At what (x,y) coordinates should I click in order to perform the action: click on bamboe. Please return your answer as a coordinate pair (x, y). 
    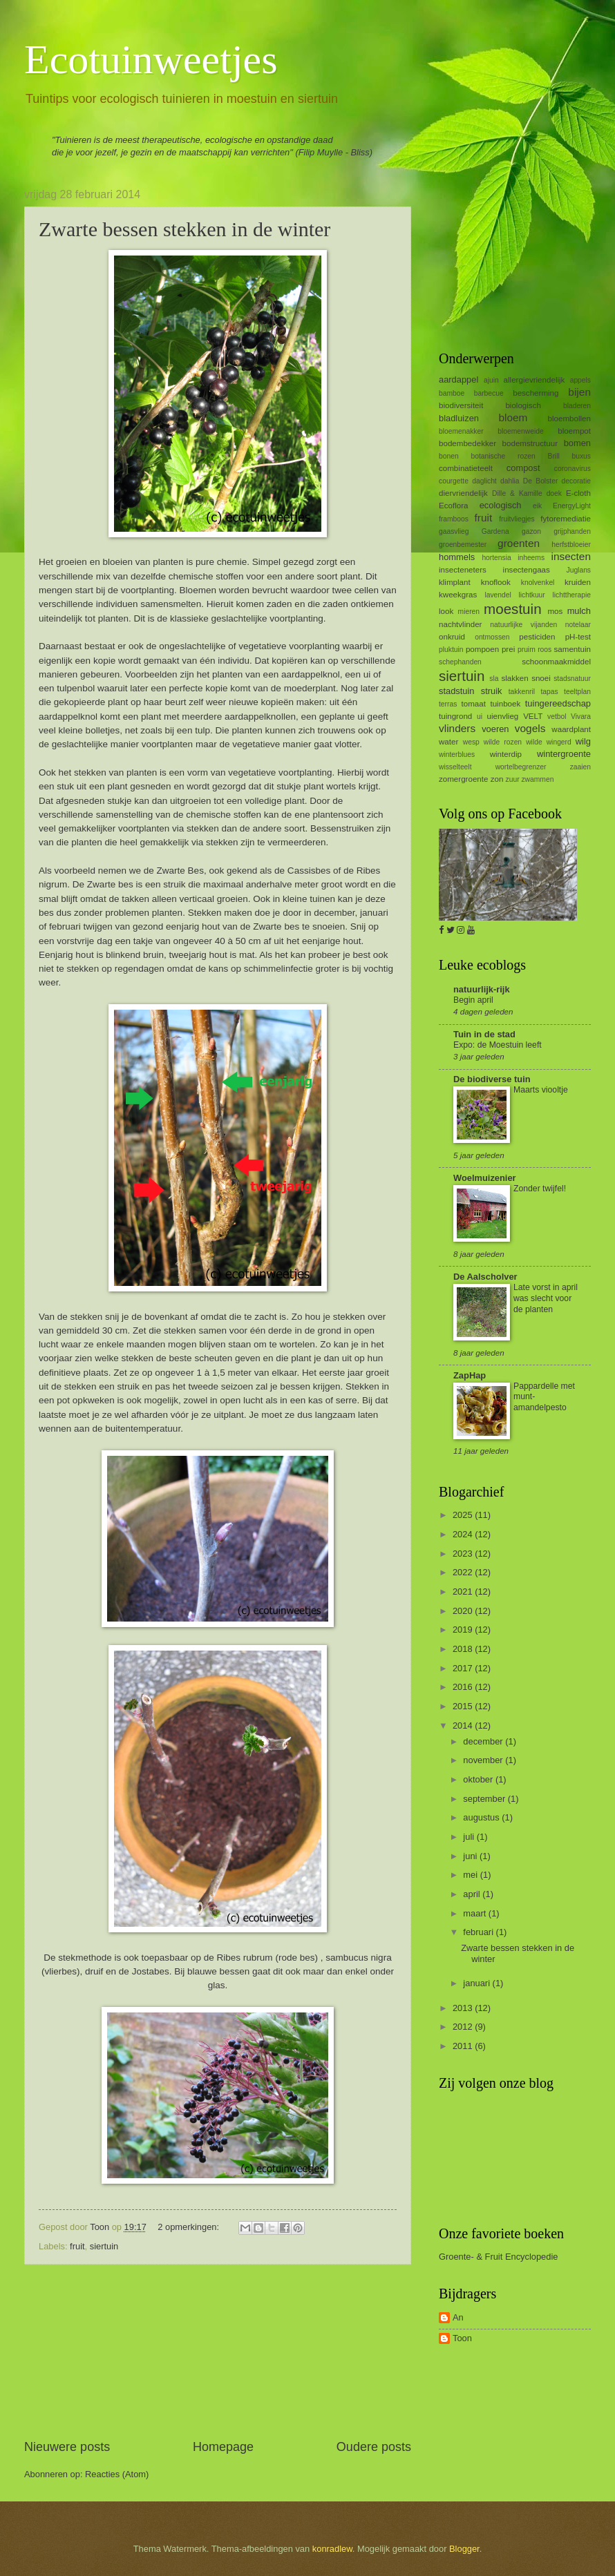
    Looking at the image, I should click on (451, 393).